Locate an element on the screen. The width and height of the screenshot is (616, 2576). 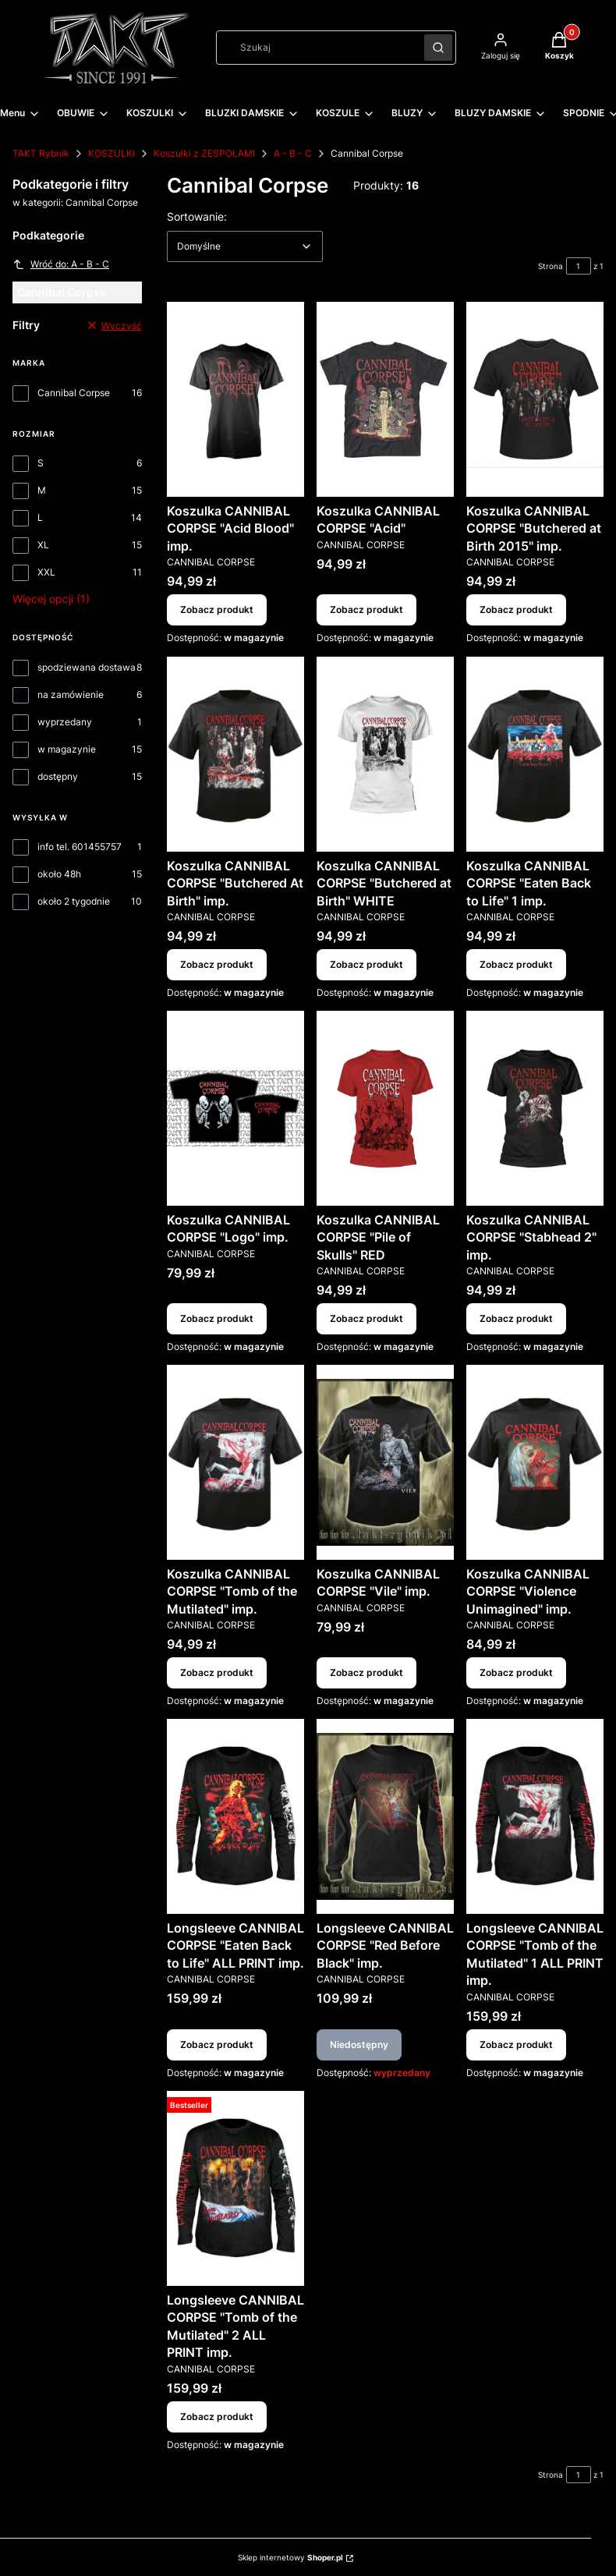
Sklep internetowy is located at coordinates (290, 2557).